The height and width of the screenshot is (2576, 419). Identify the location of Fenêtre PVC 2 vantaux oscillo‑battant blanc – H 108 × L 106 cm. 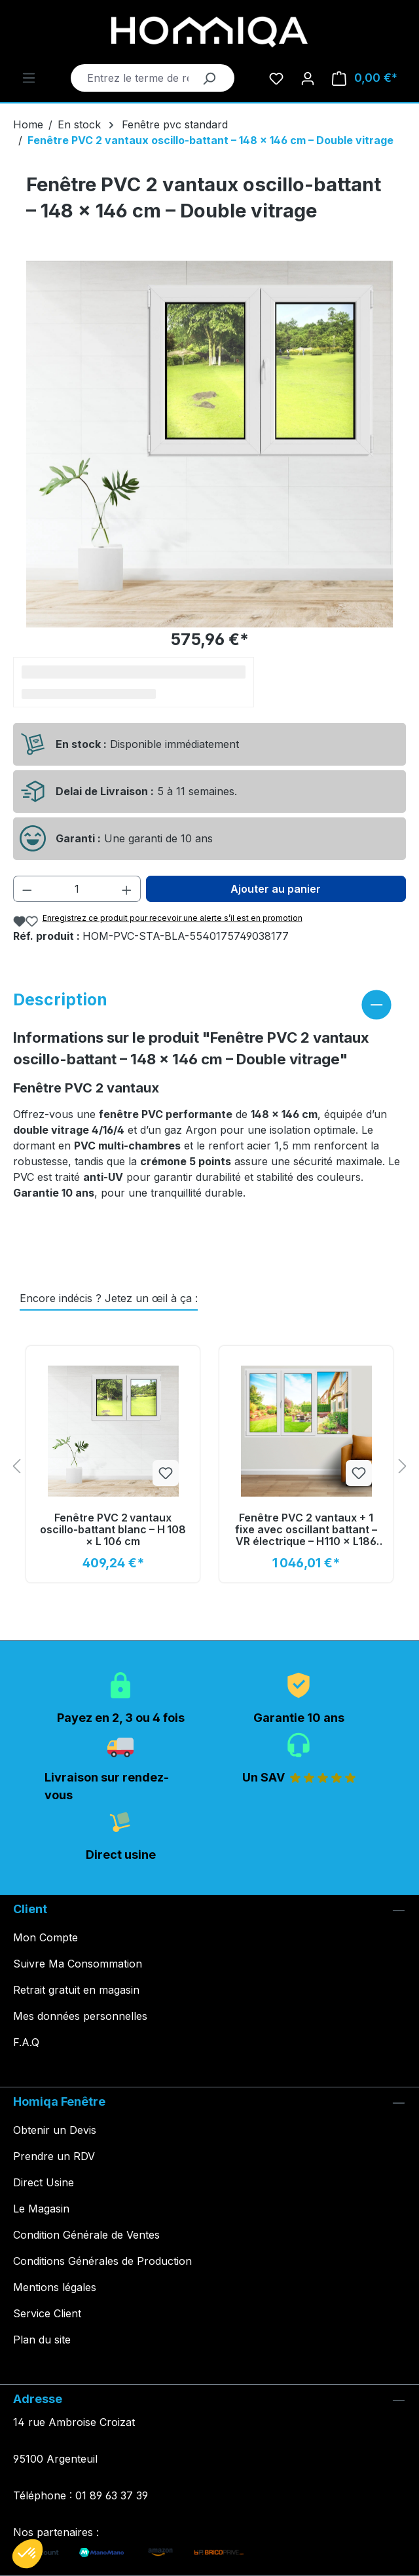
(113, 1530).